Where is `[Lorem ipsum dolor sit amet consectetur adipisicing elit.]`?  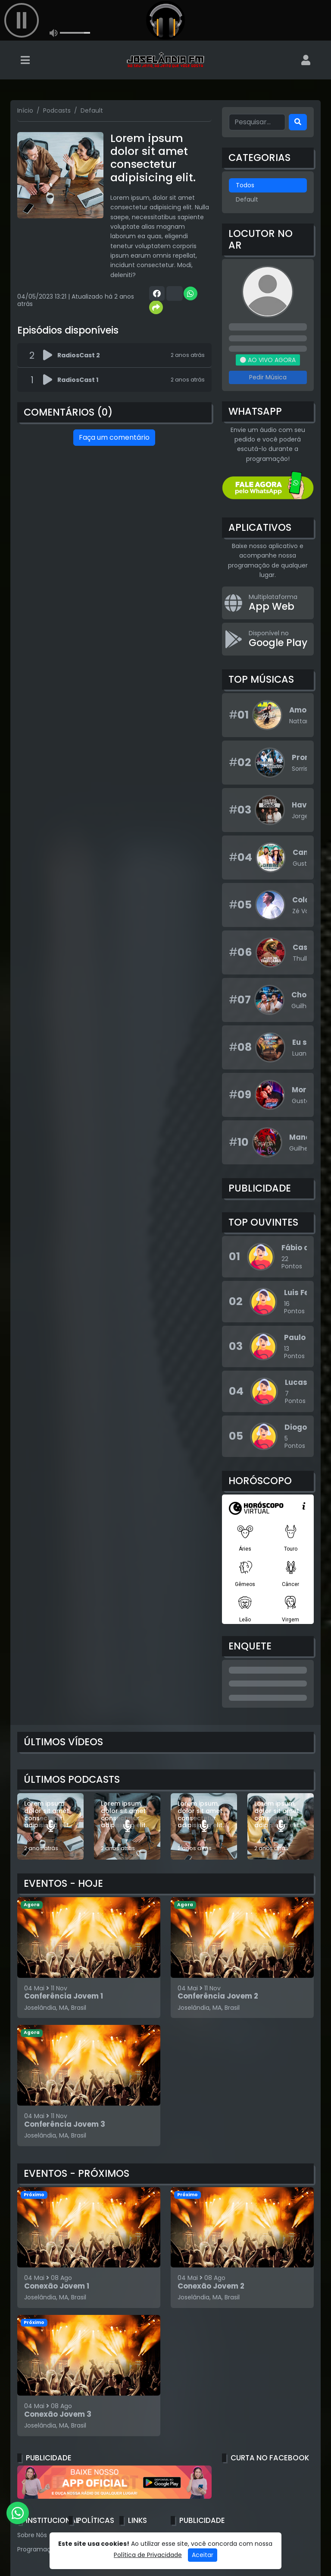 [Lorem ipsum dolor sit amet consectetur adipisicing elit.] is located at coordinates (50, 1826).